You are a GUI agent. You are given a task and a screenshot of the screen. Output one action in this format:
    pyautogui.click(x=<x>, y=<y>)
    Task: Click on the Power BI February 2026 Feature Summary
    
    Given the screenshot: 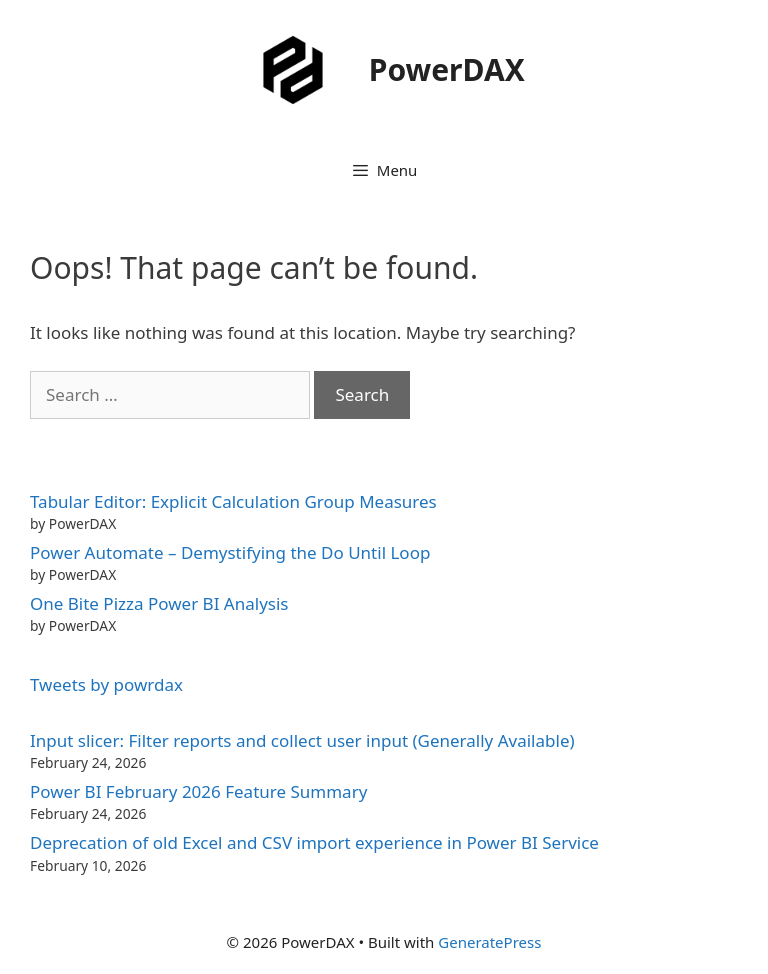 What is the action you would take?
    pyautogui.click(x=198, y=791)
    